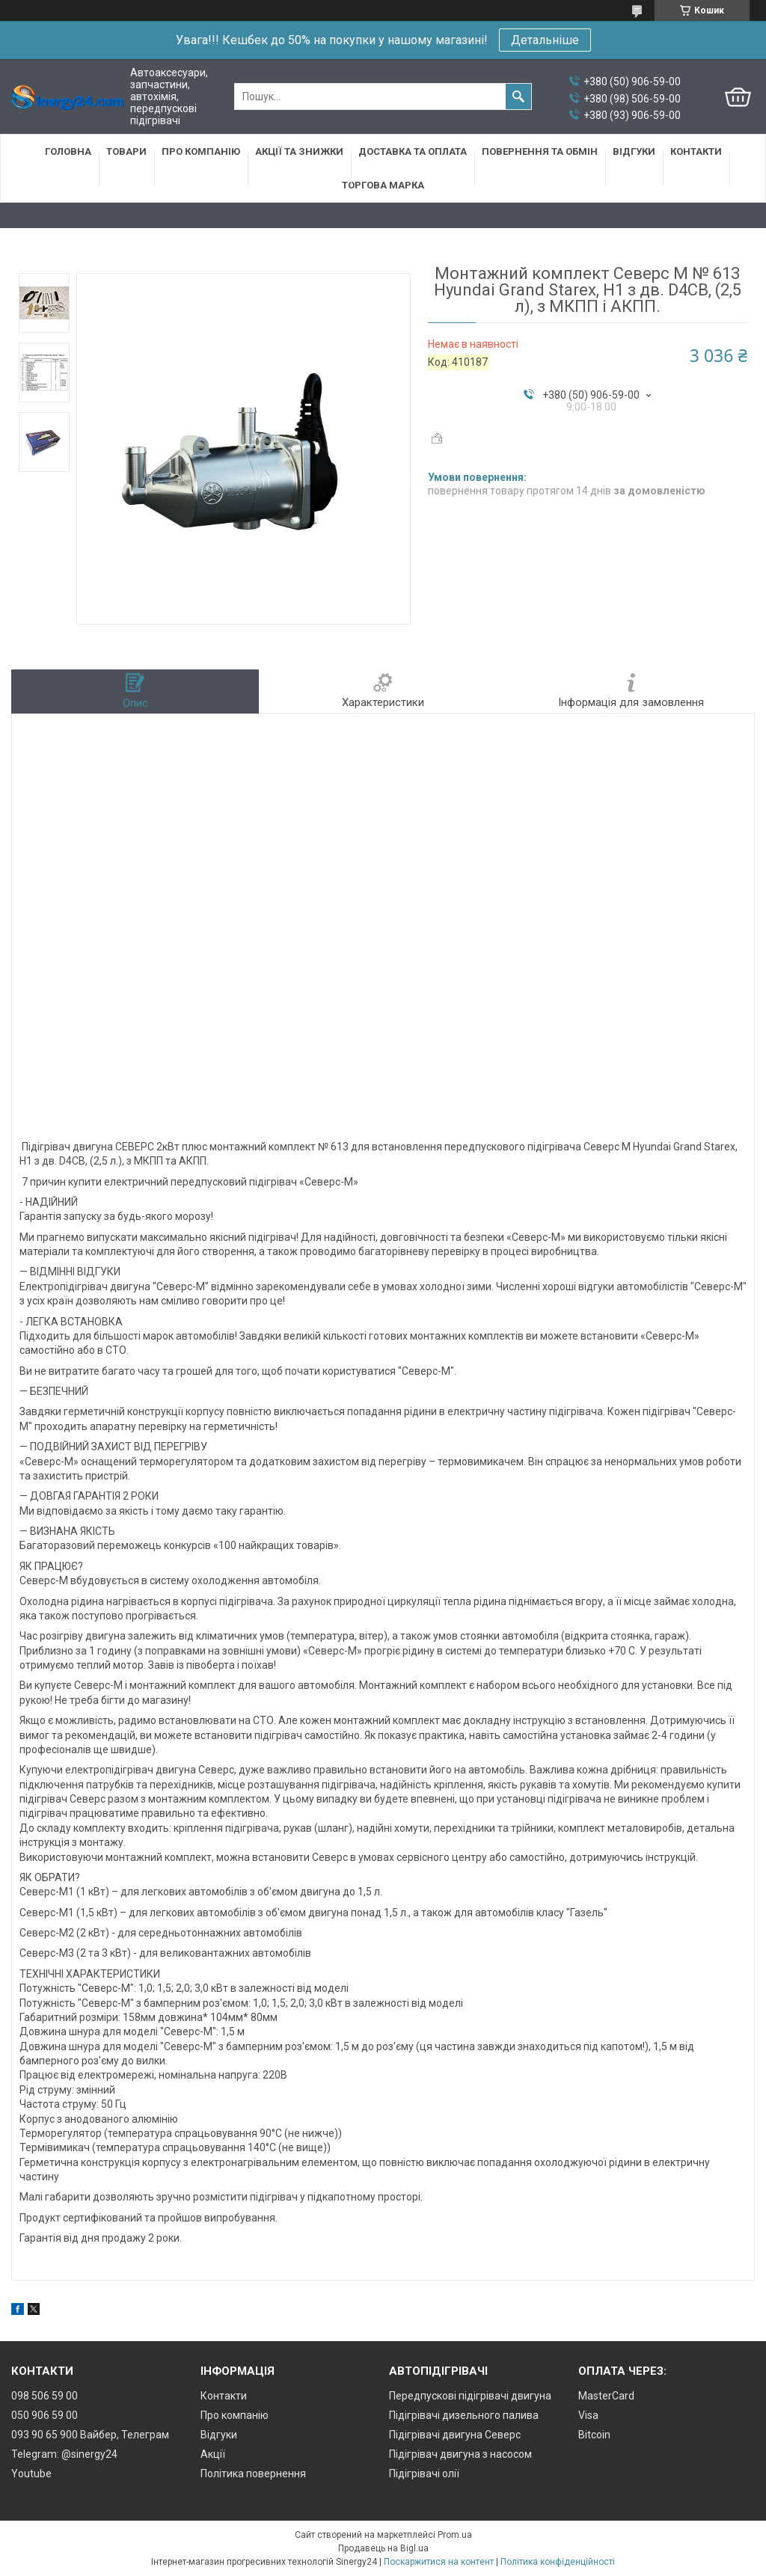 The height and width of the screenshot is (2576, 766). What do you see at coordinates (557, 2562) in the screenshot?
I see `Політика конфіденційності` at bounding box center [557, 2562].